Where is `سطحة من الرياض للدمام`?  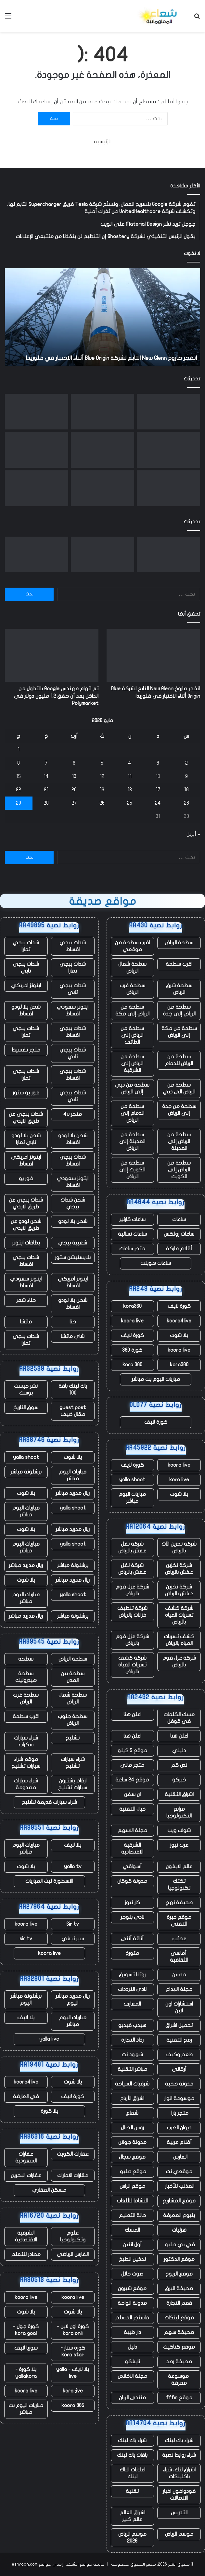 سطحة من الرياض للدمام is located at coordinates (179, 1060).